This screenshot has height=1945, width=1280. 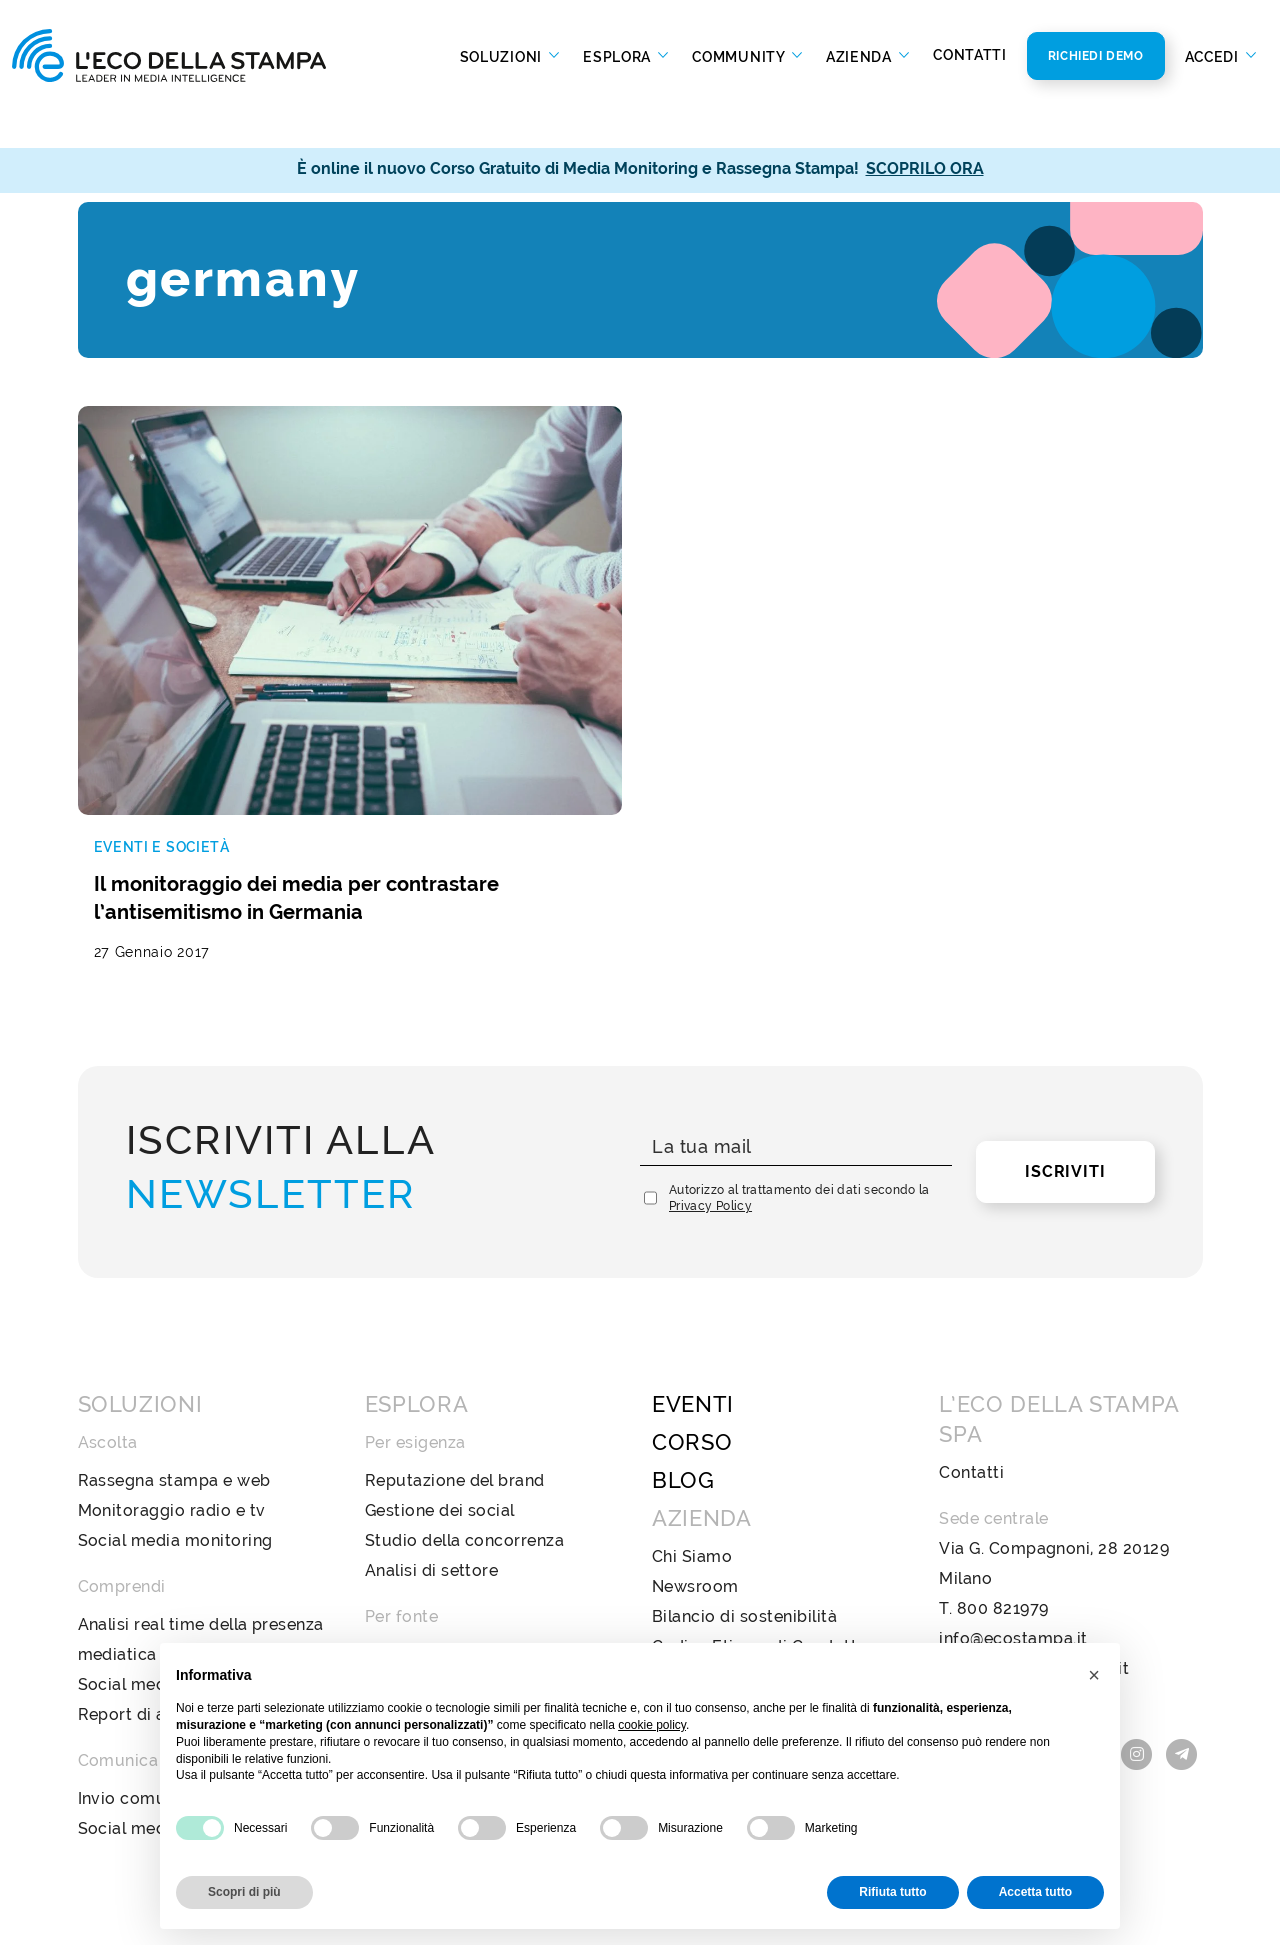 What do you see at coordinates (1096, 56) in the screenshot?
I see `Richiedi Demo` at bounding box center [1096, 56].